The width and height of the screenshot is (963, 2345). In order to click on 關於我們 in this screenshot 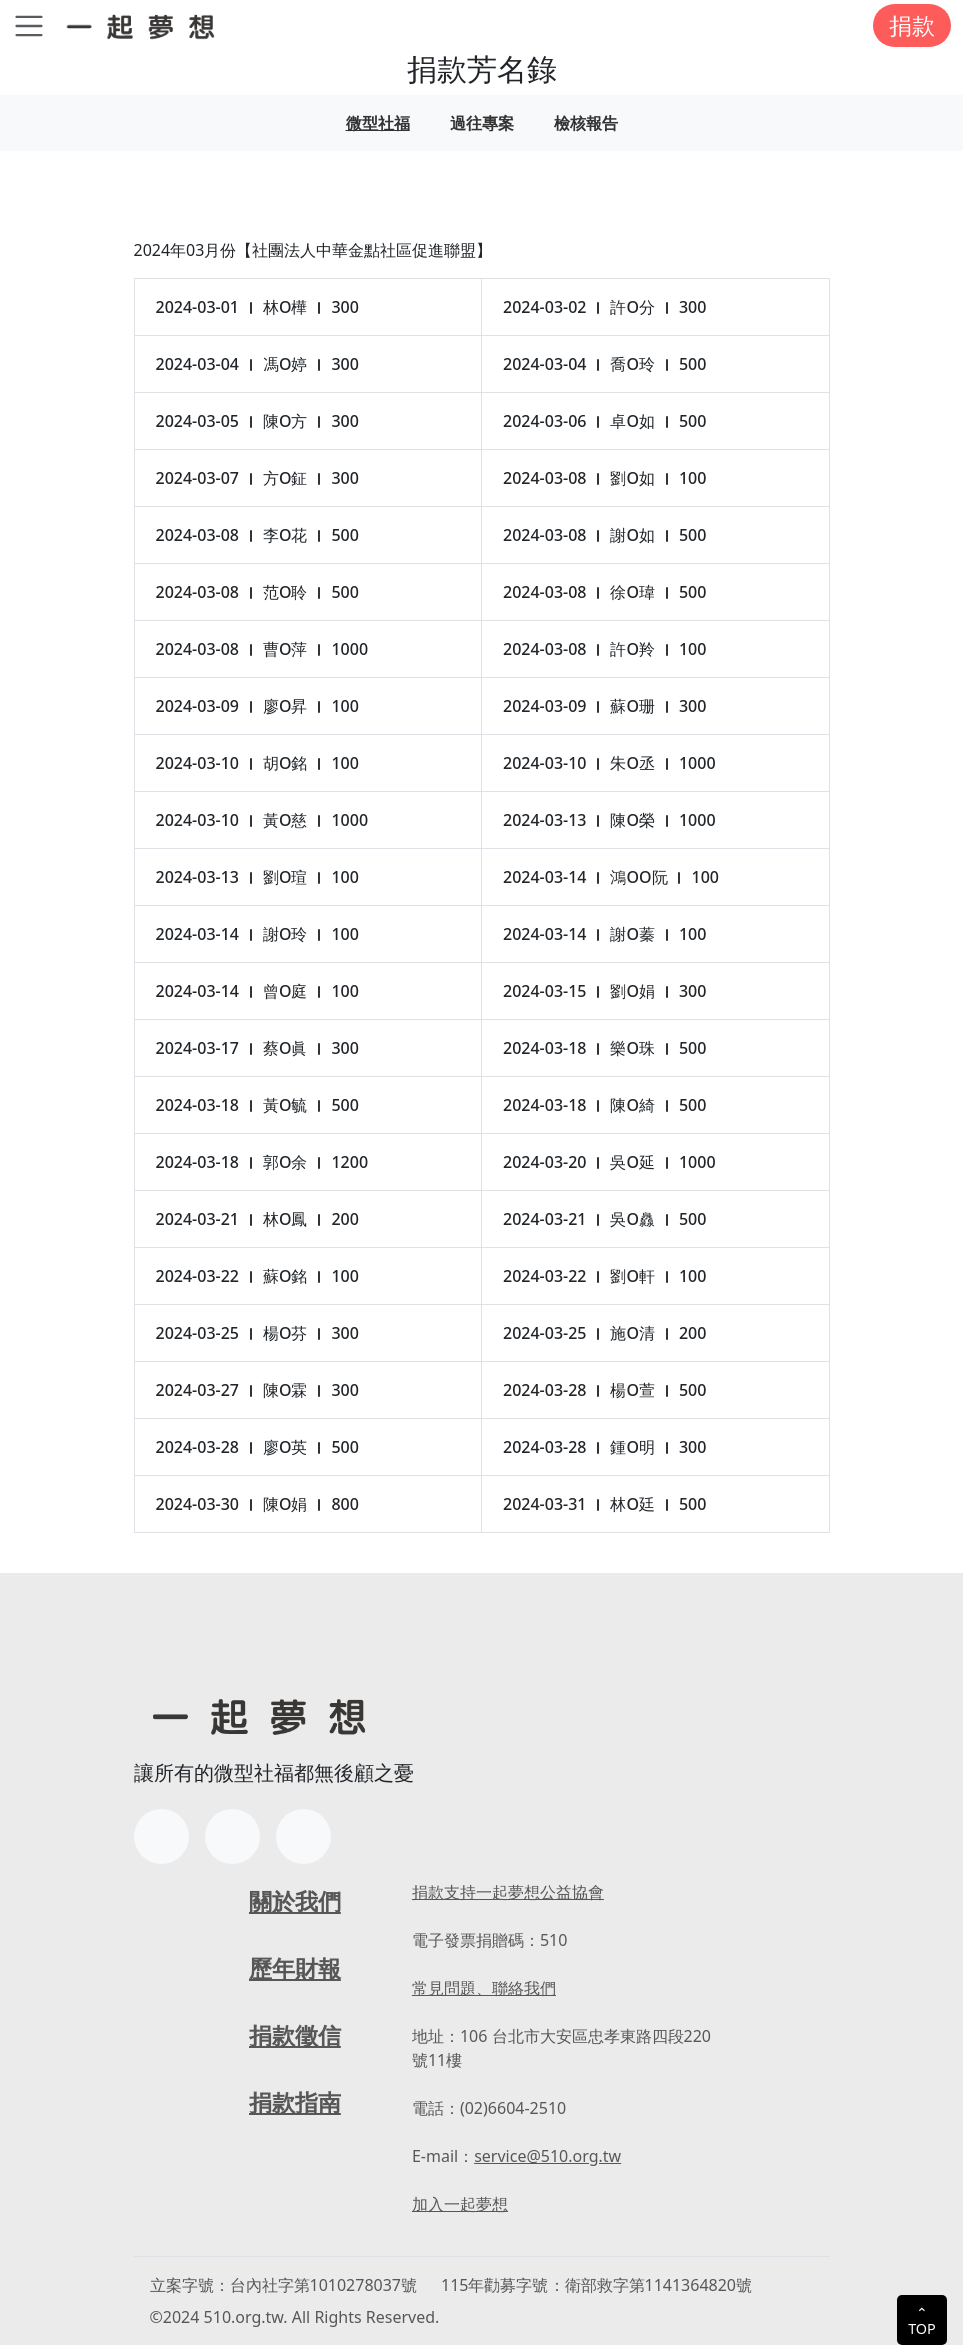, I will do `click(295, 1901)`.